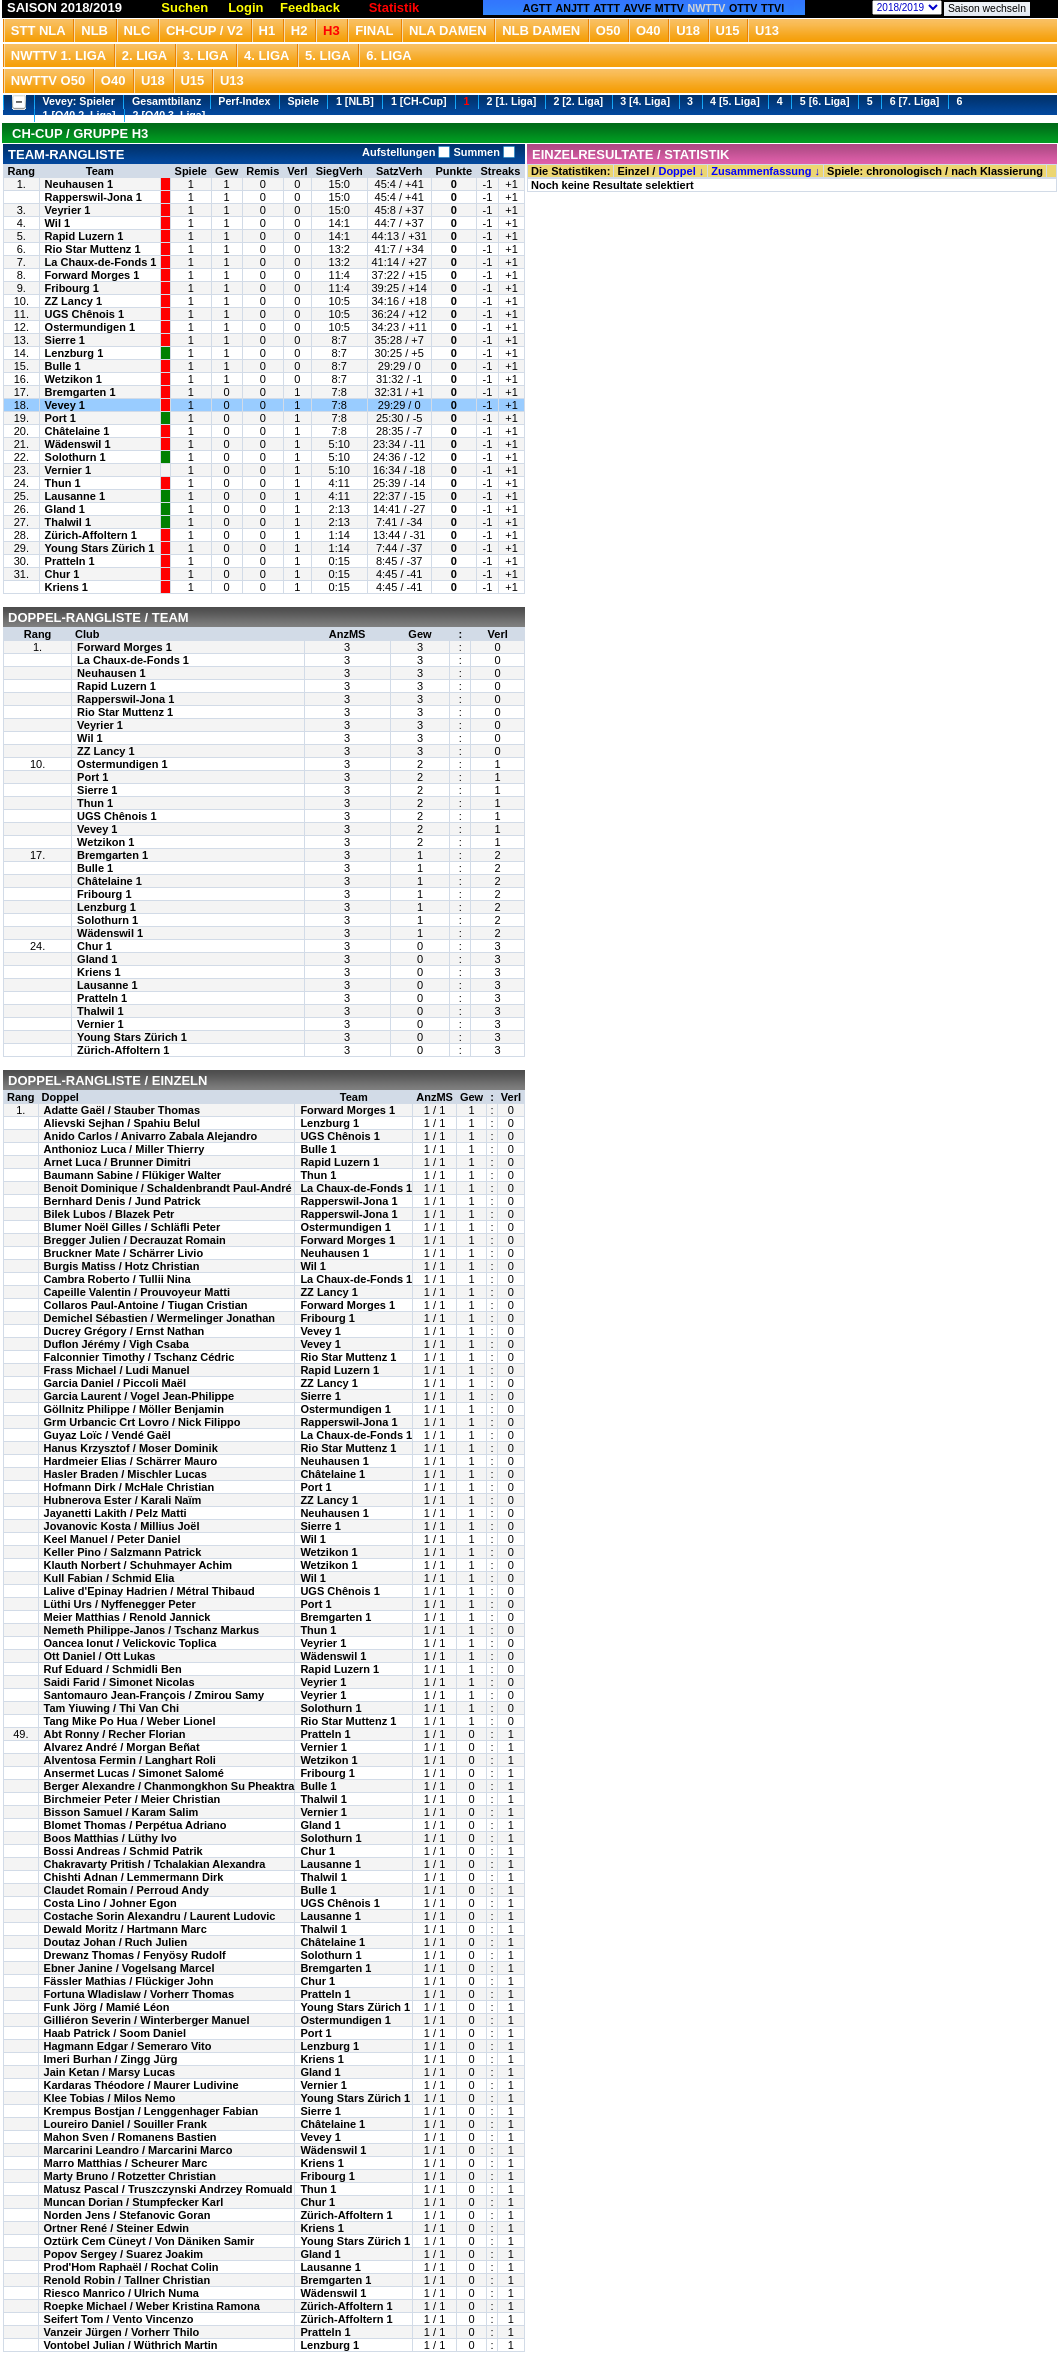 Image resolution: width=1058 pixels, height=2353 pixels. What do you see at coordinates (93, 197) in the screenshot?
I see `Rapperswil-Jona 1` at bounding box center [93, 197].